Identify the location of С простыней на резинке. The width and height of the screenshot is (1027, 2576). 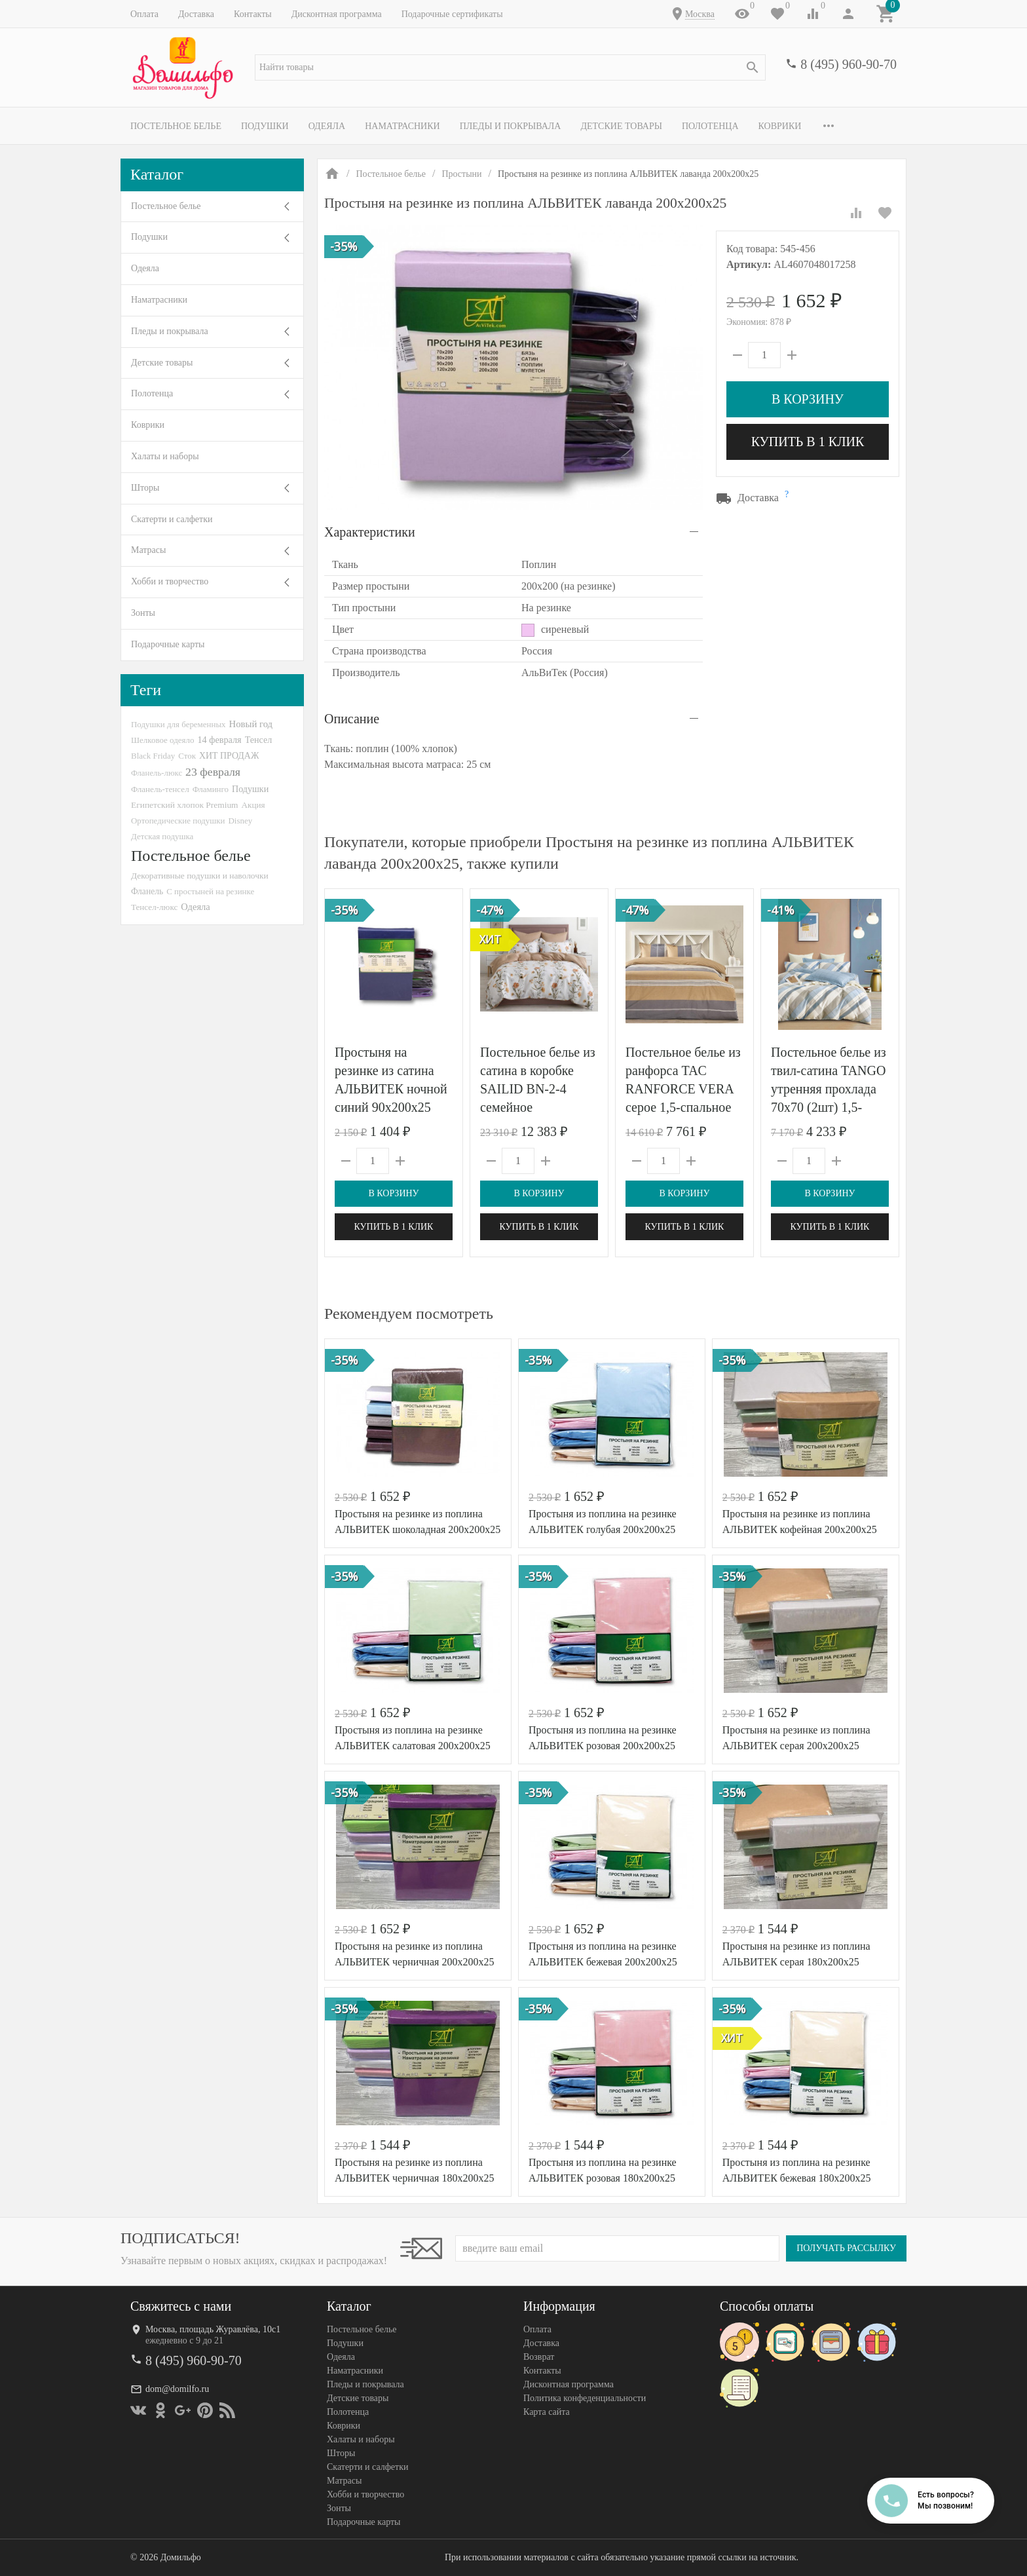
(210, 891).